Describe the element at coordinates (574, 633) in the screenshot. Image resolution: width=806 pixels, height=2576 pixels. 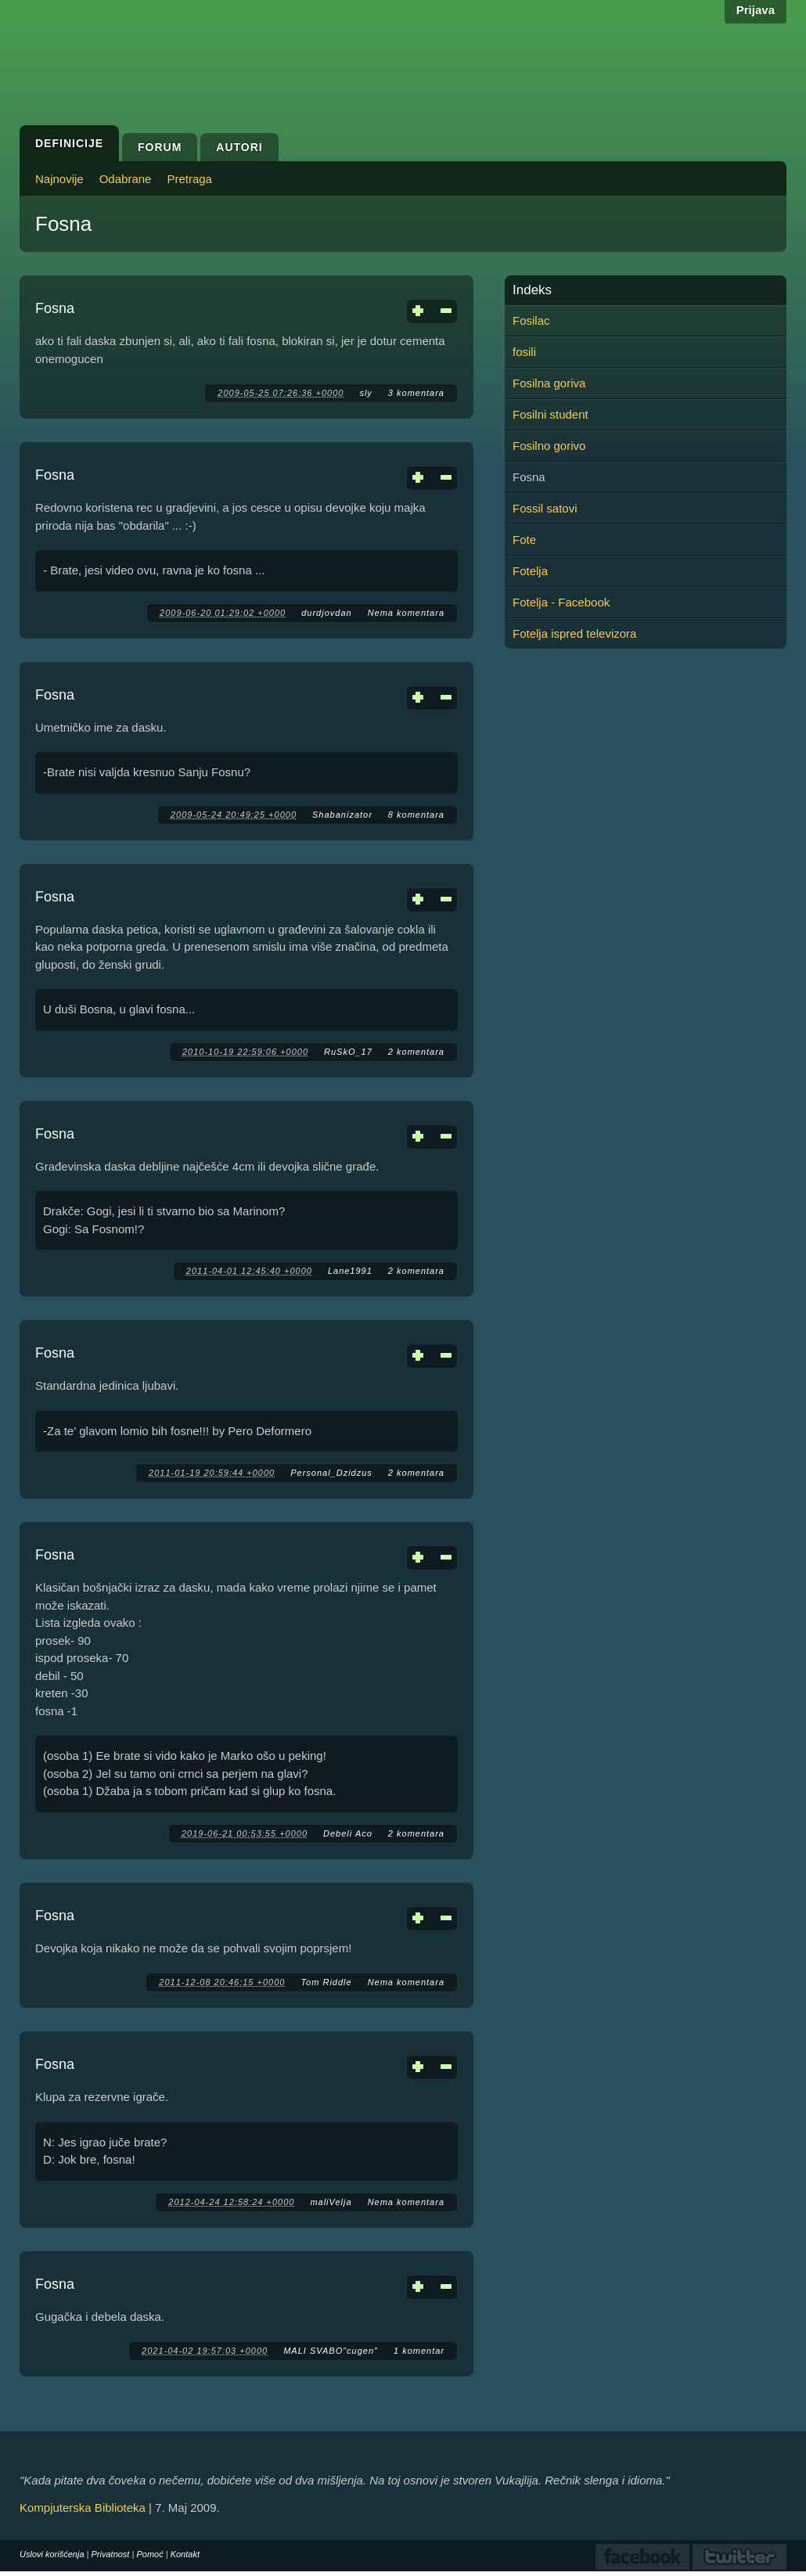
I see `Fotelja ispred televizora` at that location.